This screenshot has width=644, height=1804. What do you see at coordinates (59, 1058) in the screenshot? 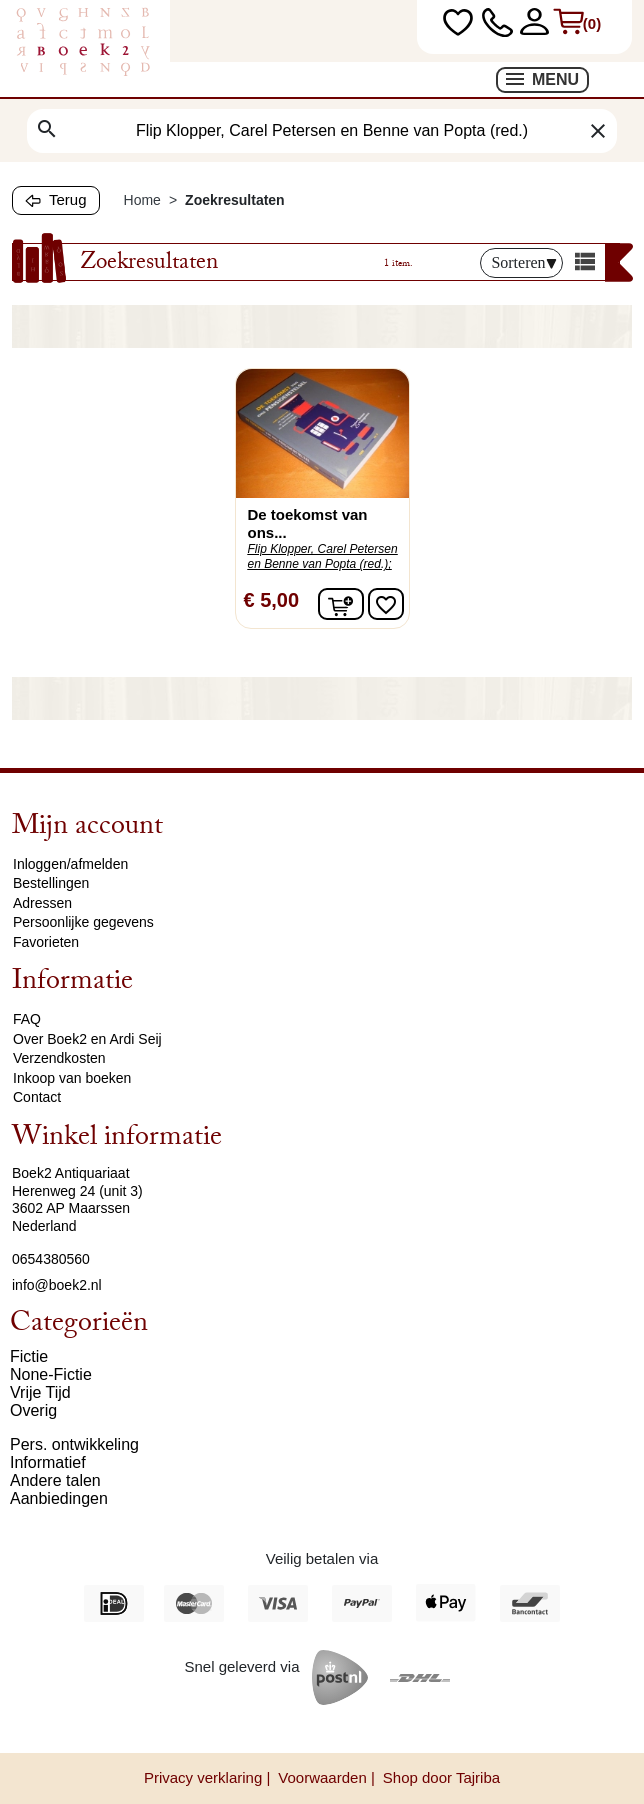
I see `Verzendkosten` at bounding box center [59, 1058].